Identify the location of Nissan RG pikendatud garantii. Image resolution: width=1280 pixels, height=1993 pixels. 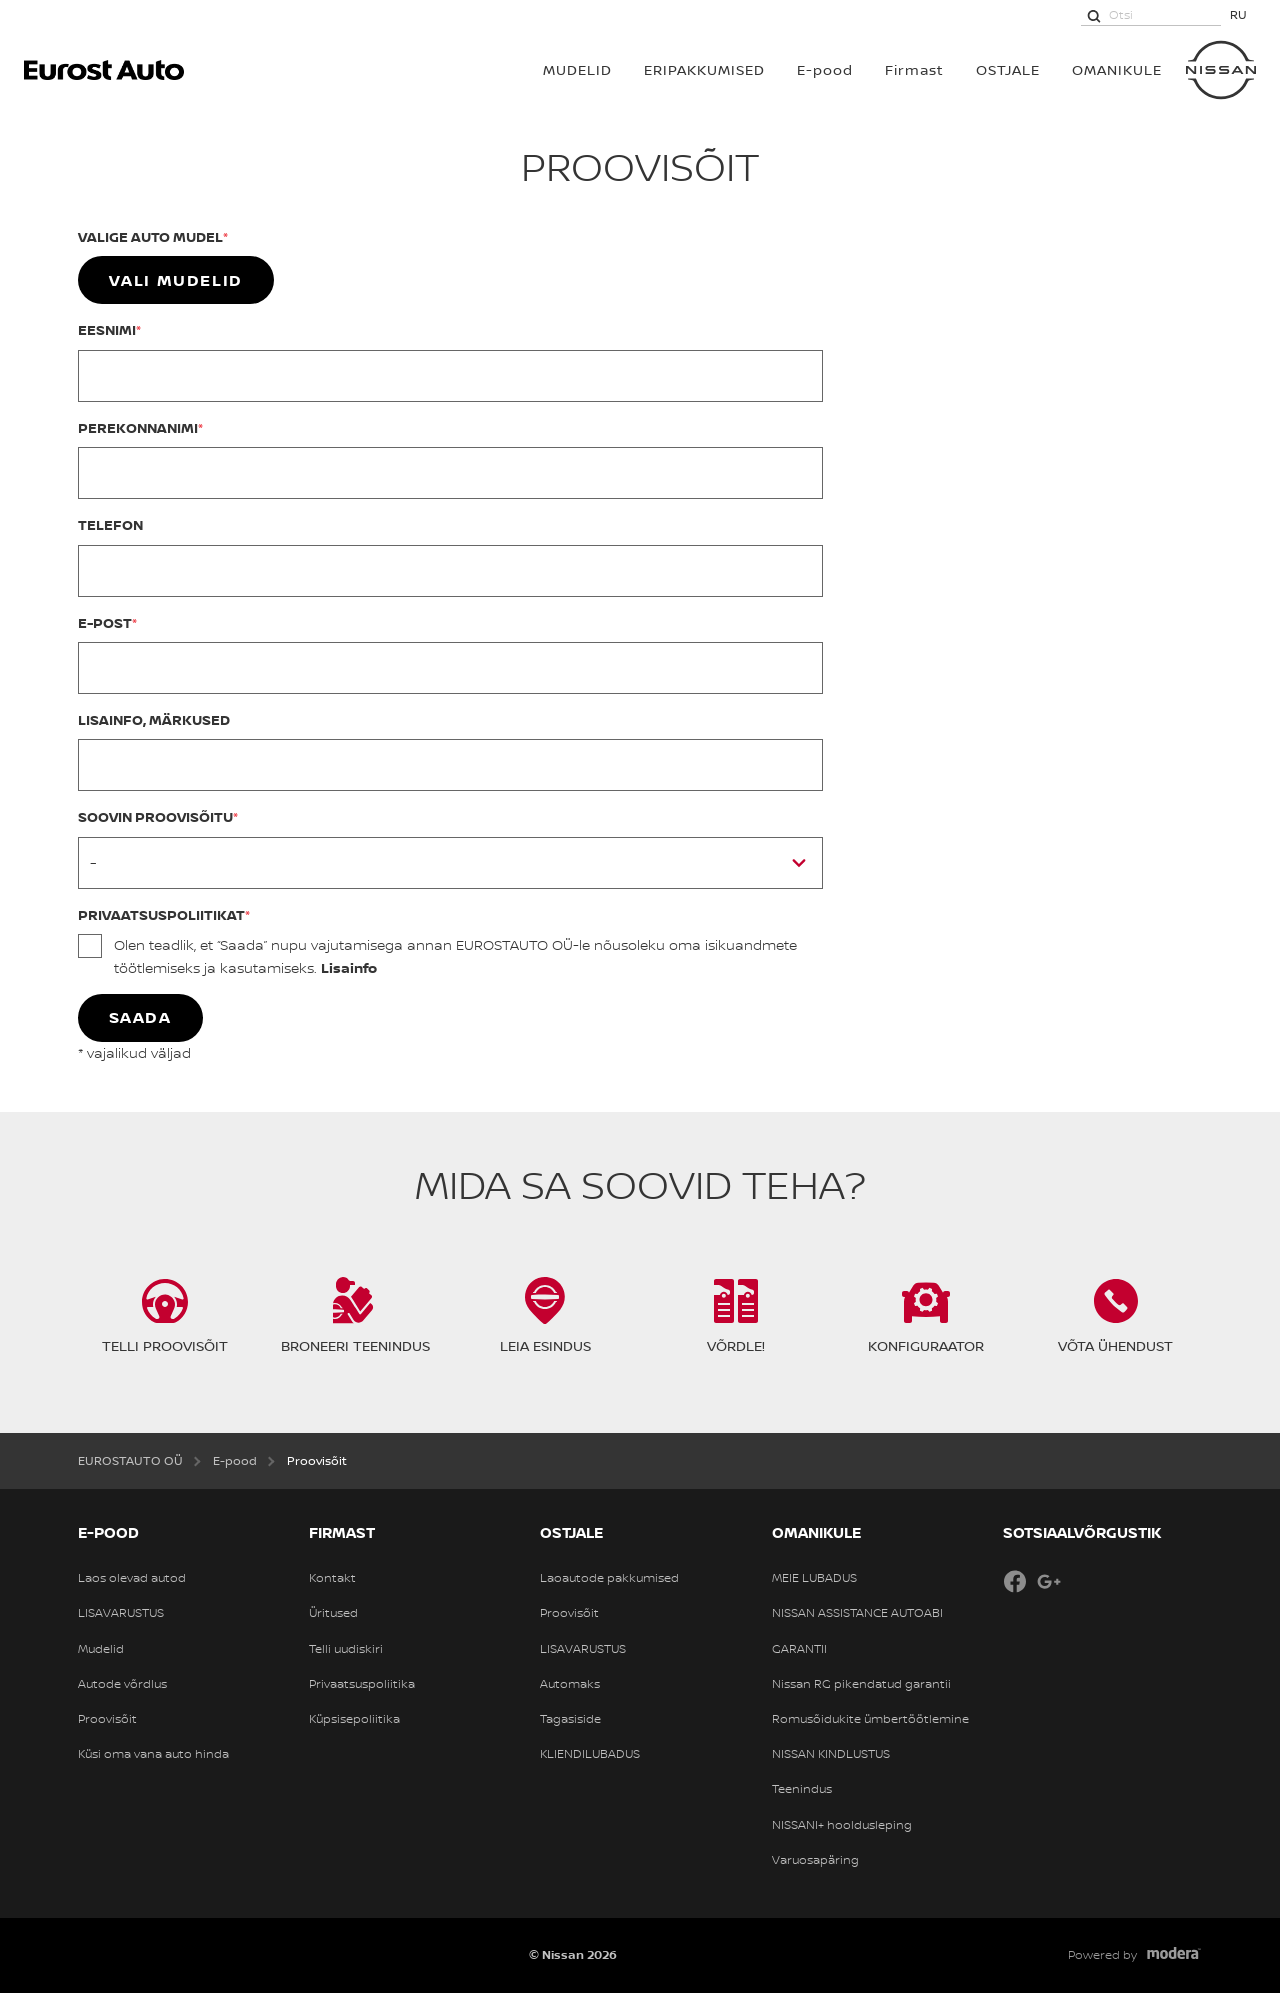
(861, 1684).